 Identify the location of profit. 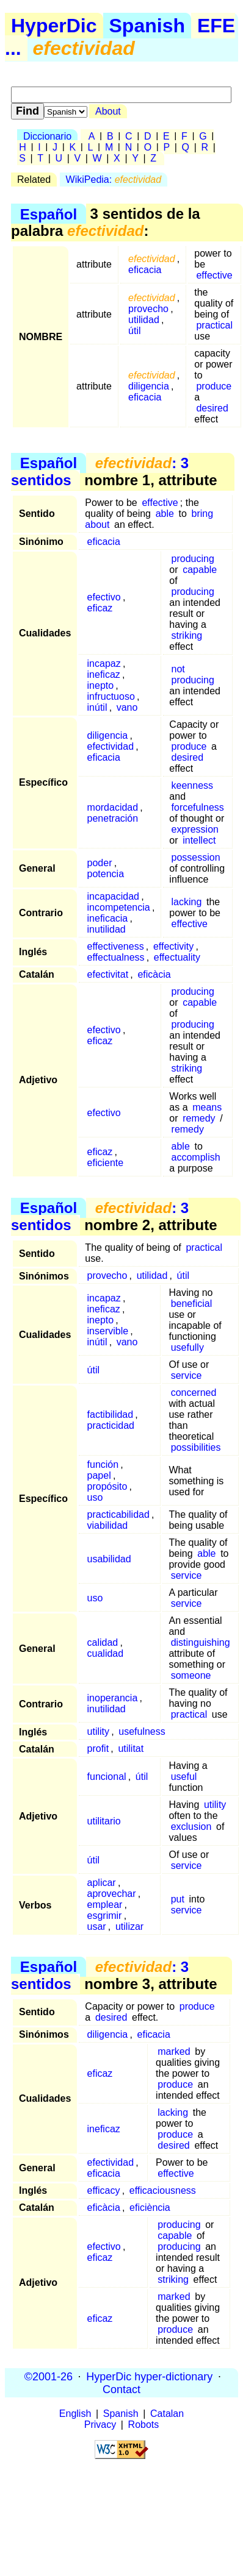
(98, 1748).